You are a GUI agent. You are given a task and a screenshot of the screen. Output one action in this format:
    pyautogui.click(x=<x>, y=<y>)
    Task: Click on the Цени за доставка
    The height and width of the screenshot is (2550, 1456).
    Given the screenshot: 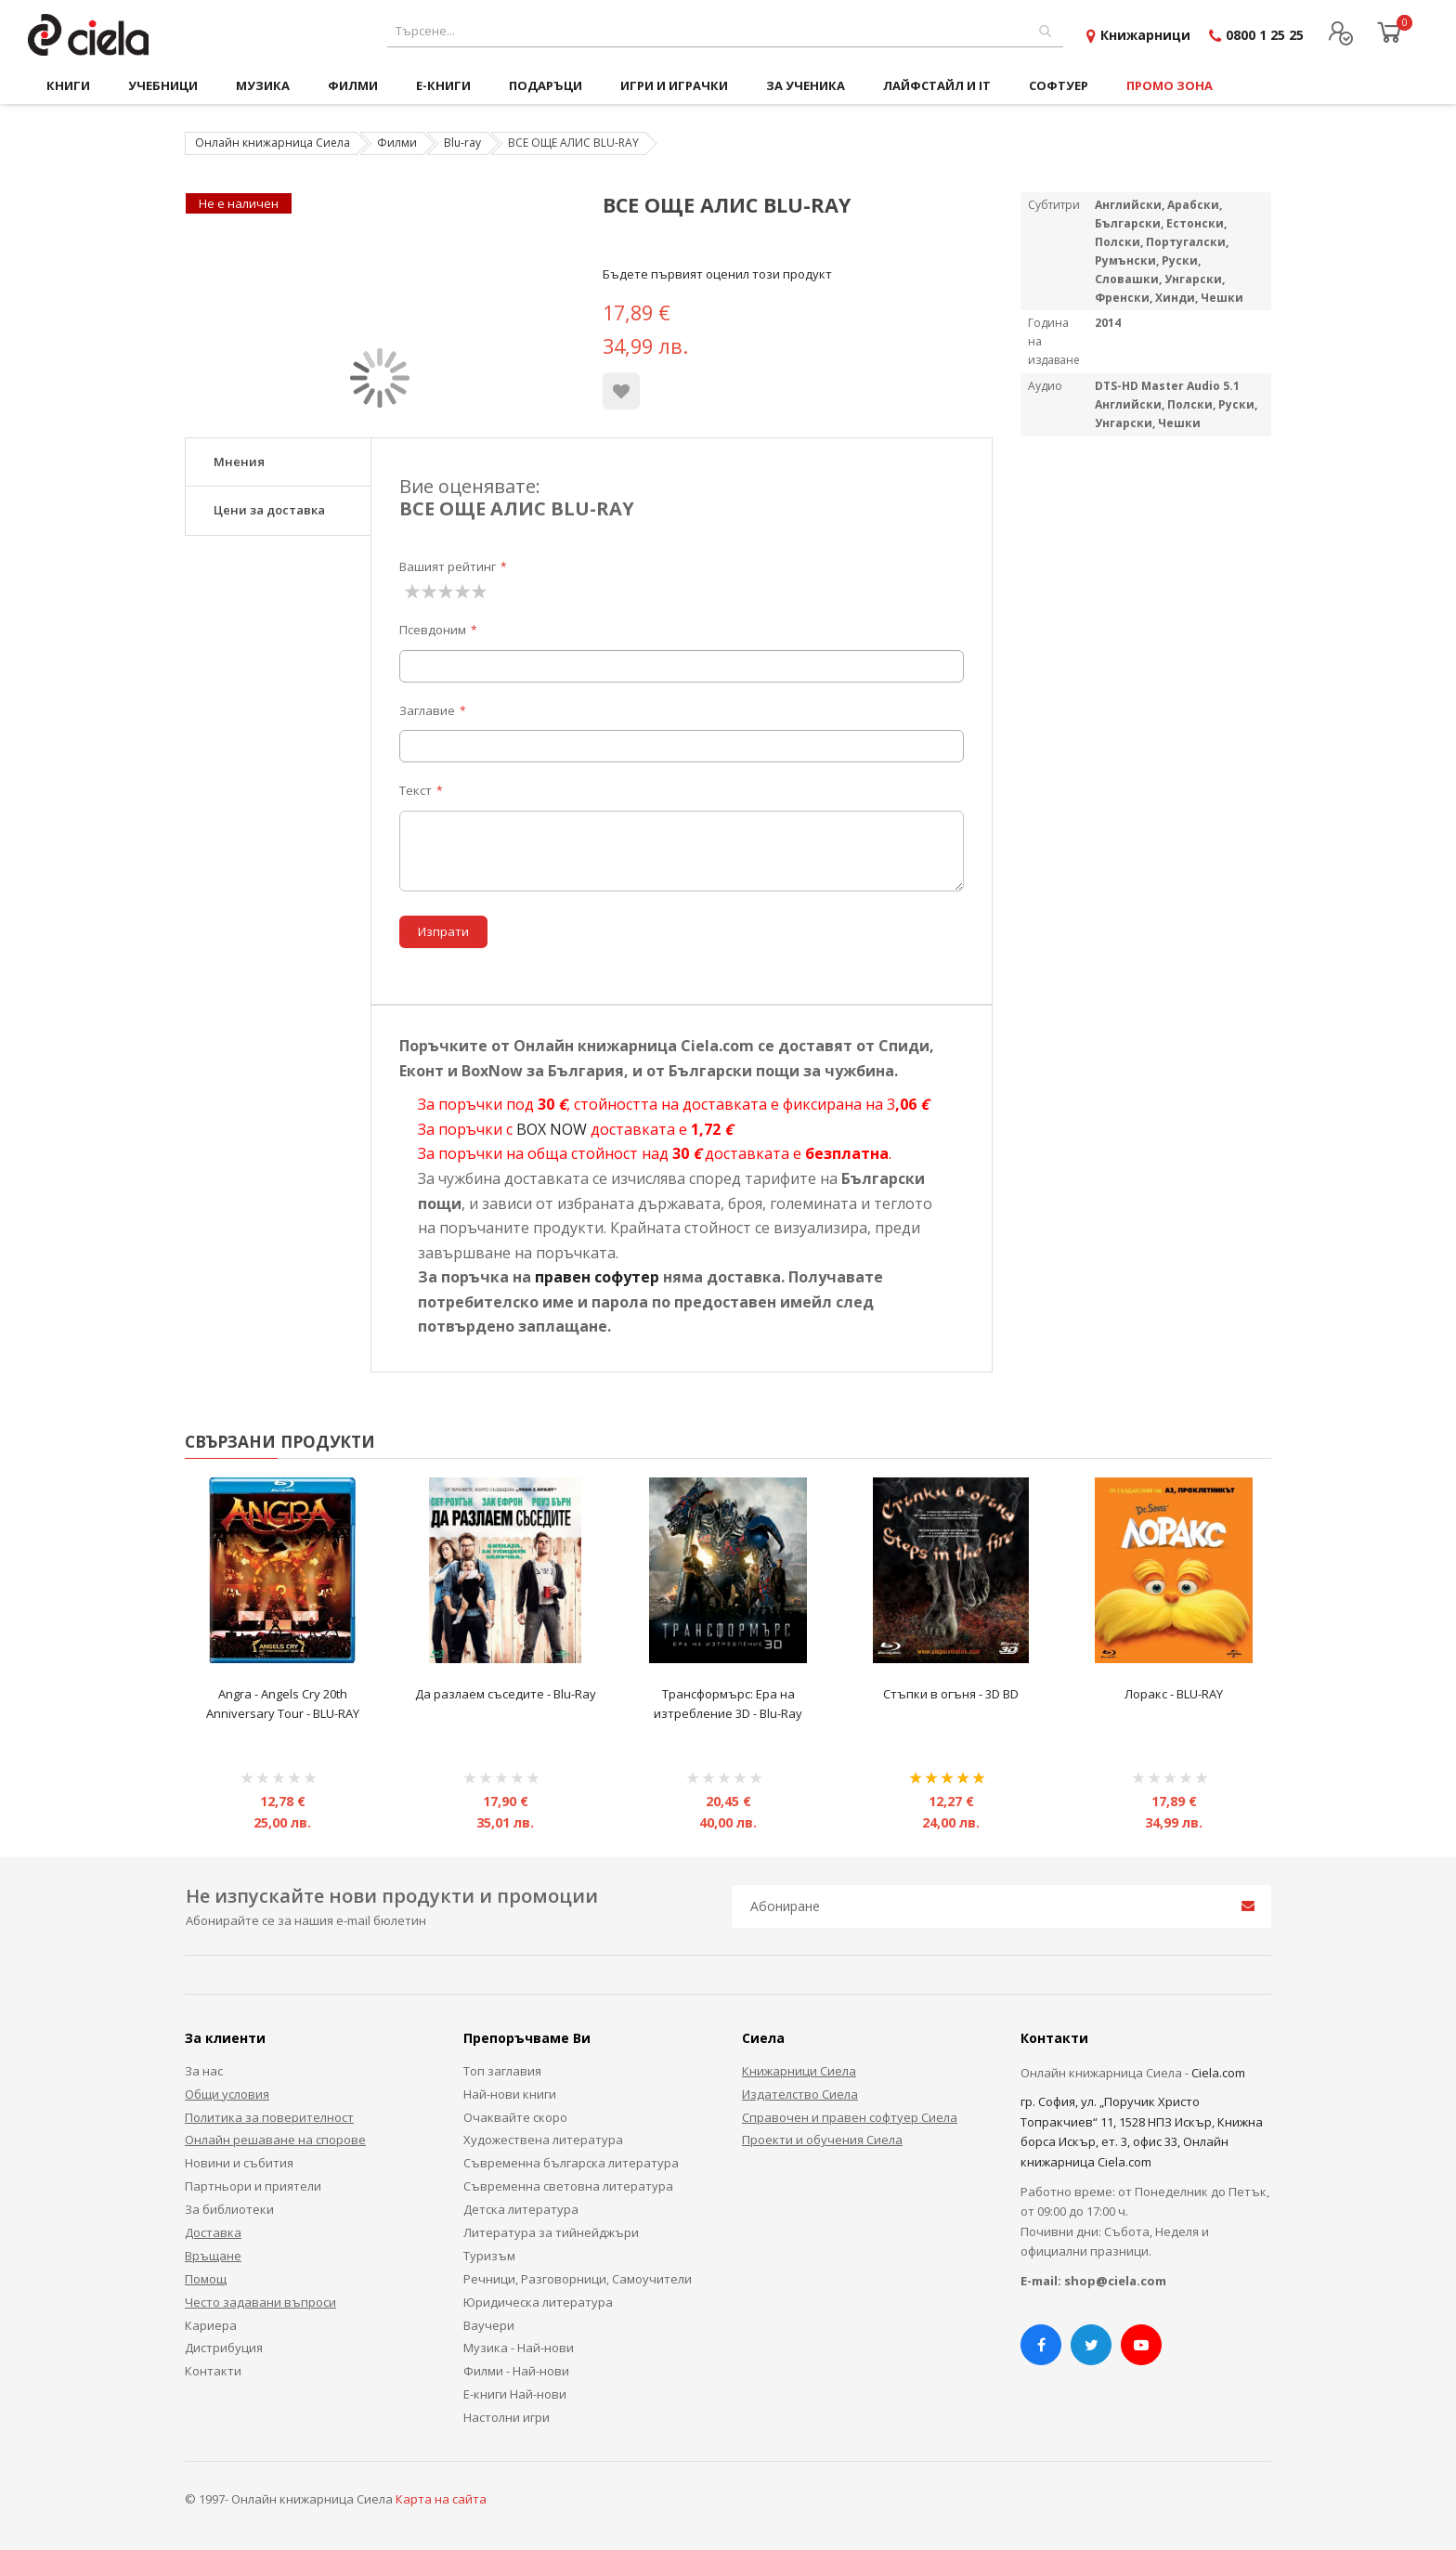 What is the action you would take?
    pyautogui.click(x=269, y=509)
    